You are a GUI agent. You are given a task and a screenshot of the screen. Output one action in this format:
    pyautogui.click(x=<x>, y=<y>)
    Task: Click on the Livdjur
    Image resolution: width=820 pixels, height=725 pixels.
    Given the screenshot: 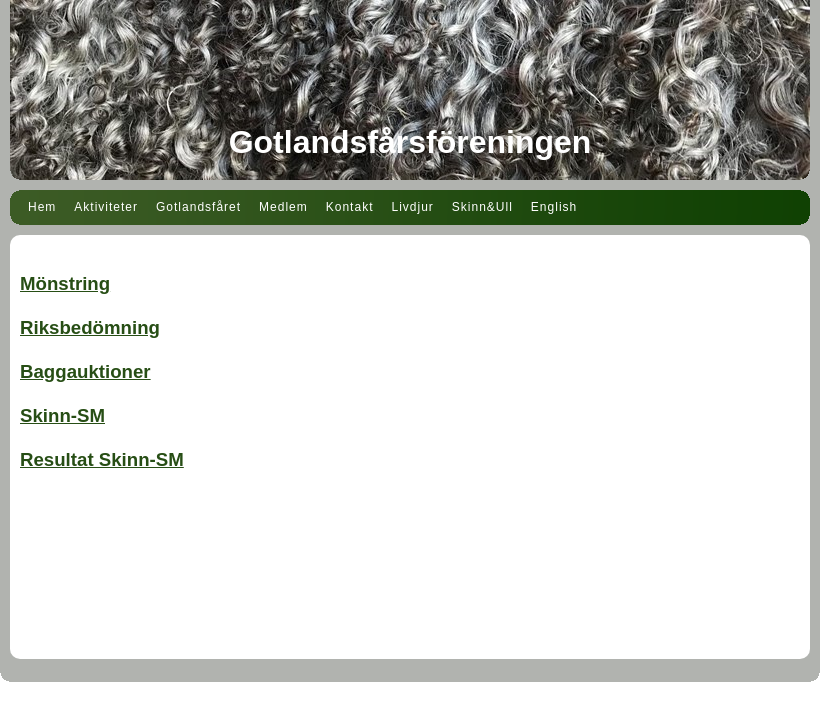 What is the action you would take?
    pyautogui.click(x=412, y=207)
    